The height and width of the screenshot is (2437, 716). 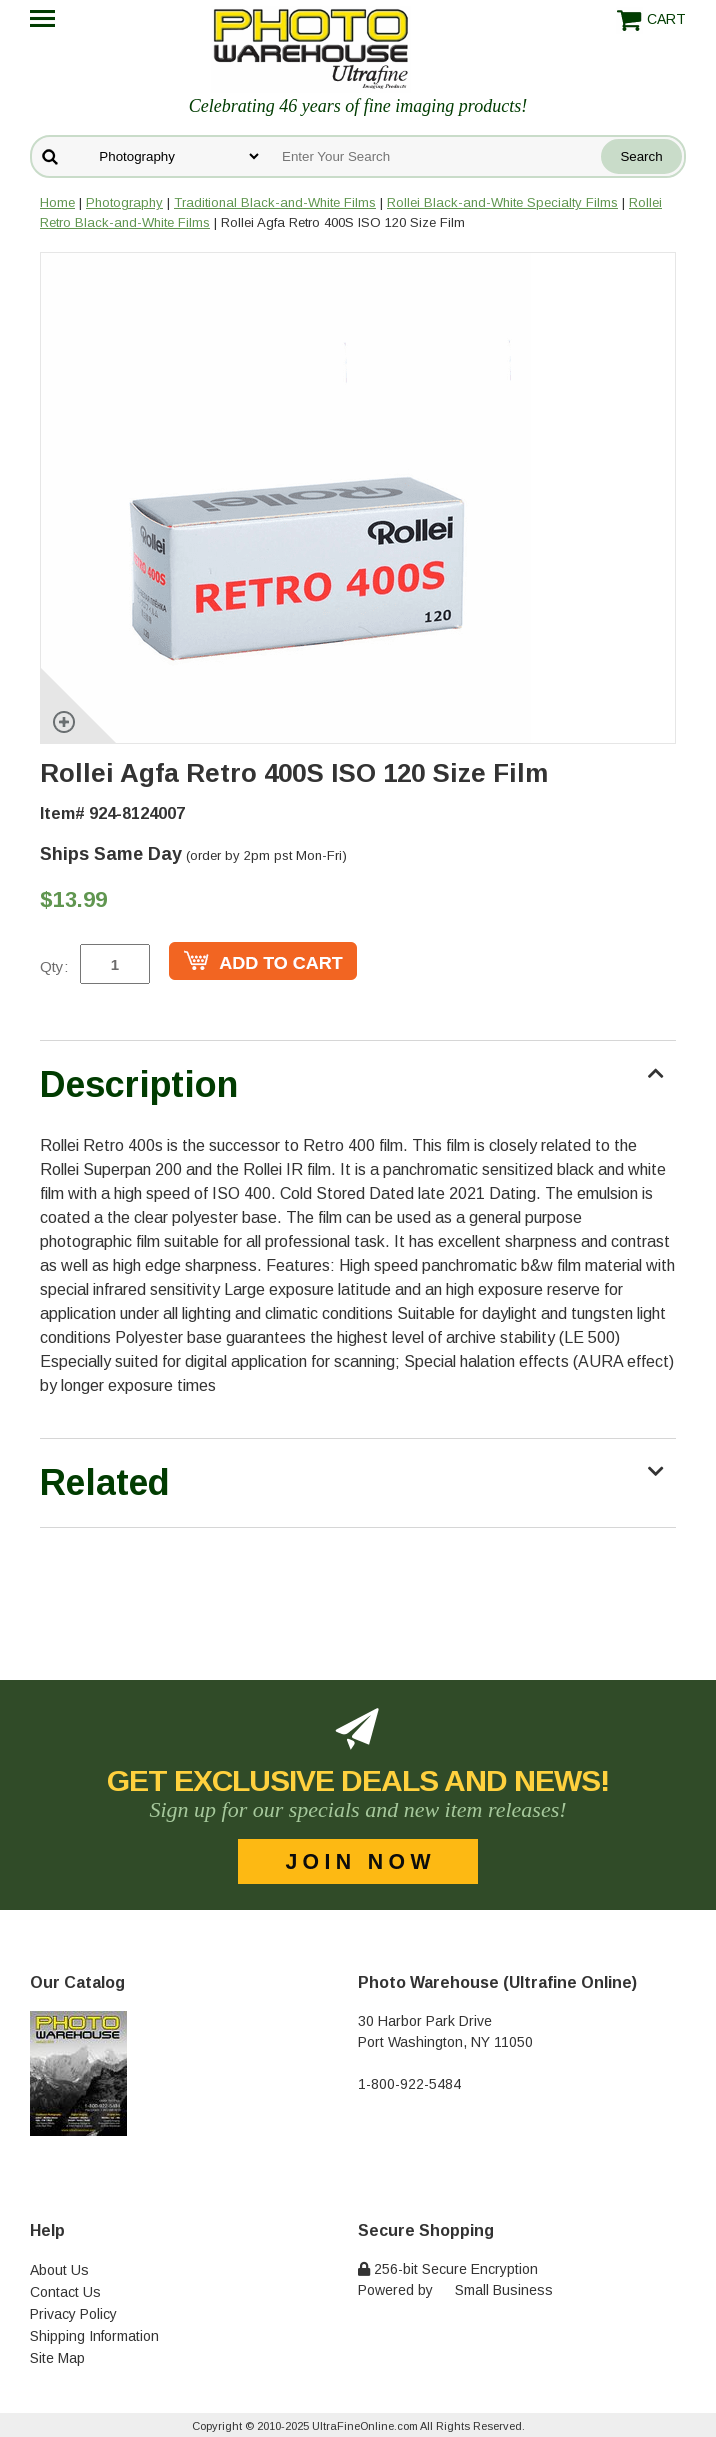 I want to click on Shipping Information, so click(x=94, y=2336).